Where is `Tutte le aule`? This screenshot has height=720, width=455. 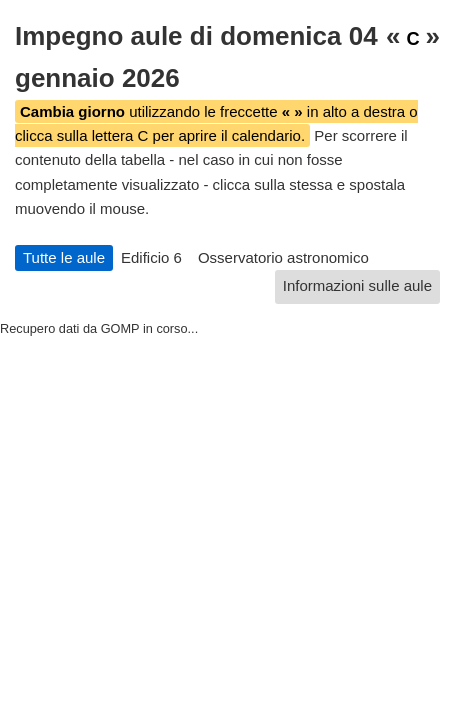
Tutte le aule is located at coordinates (64, 257).